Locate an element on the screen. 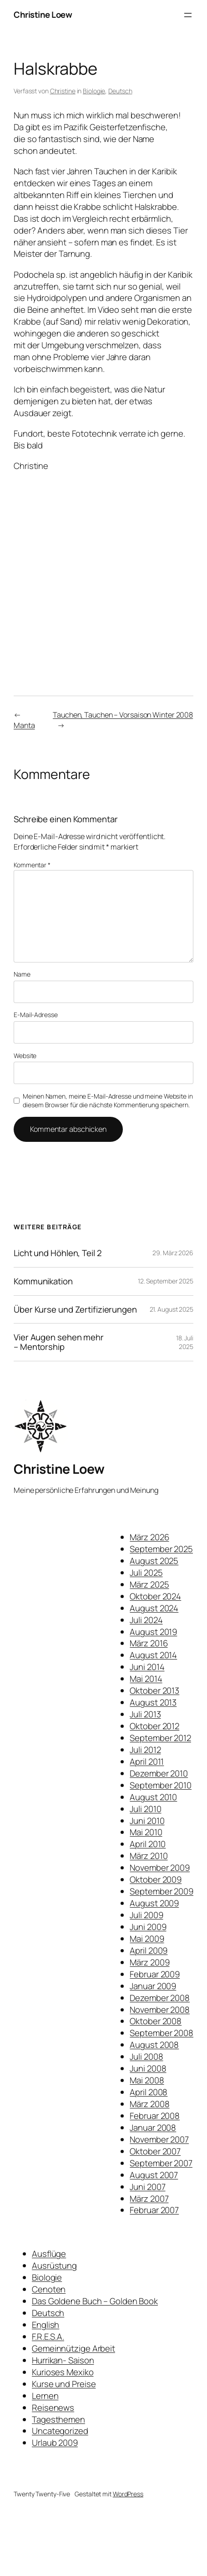  Das Goldene Buch – Golden Book is located at coordinates (95, 2301).